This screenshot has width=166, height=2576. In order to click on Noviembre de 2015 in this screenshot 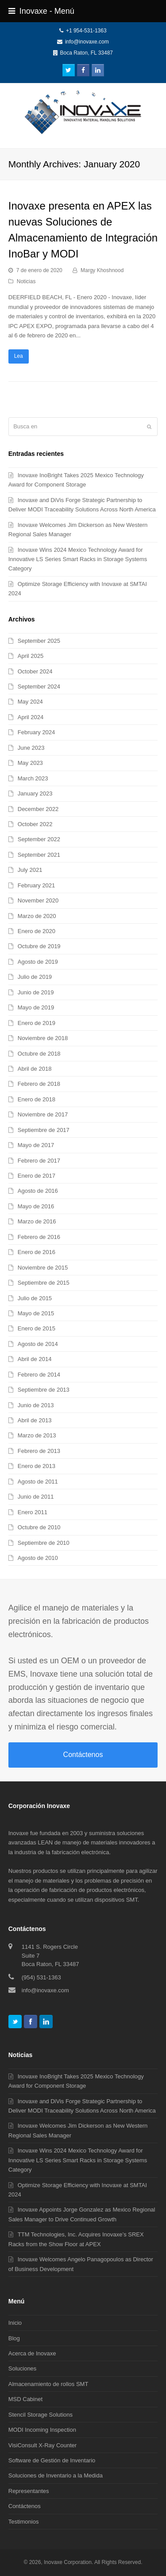, I will do `click(43, 1267)`.